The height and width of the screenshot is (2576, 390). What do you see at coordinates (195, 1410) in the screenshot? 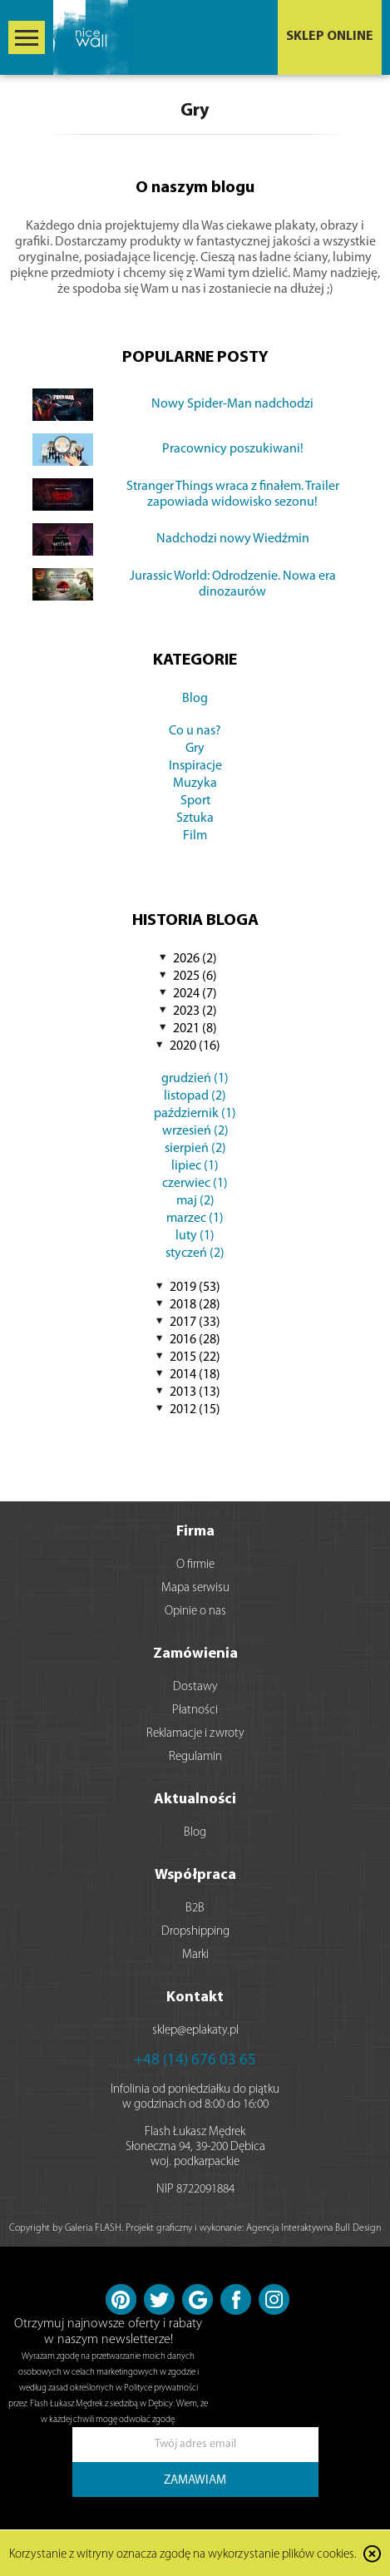
I see `2012 (15)` at bounding box center [195, 1410].